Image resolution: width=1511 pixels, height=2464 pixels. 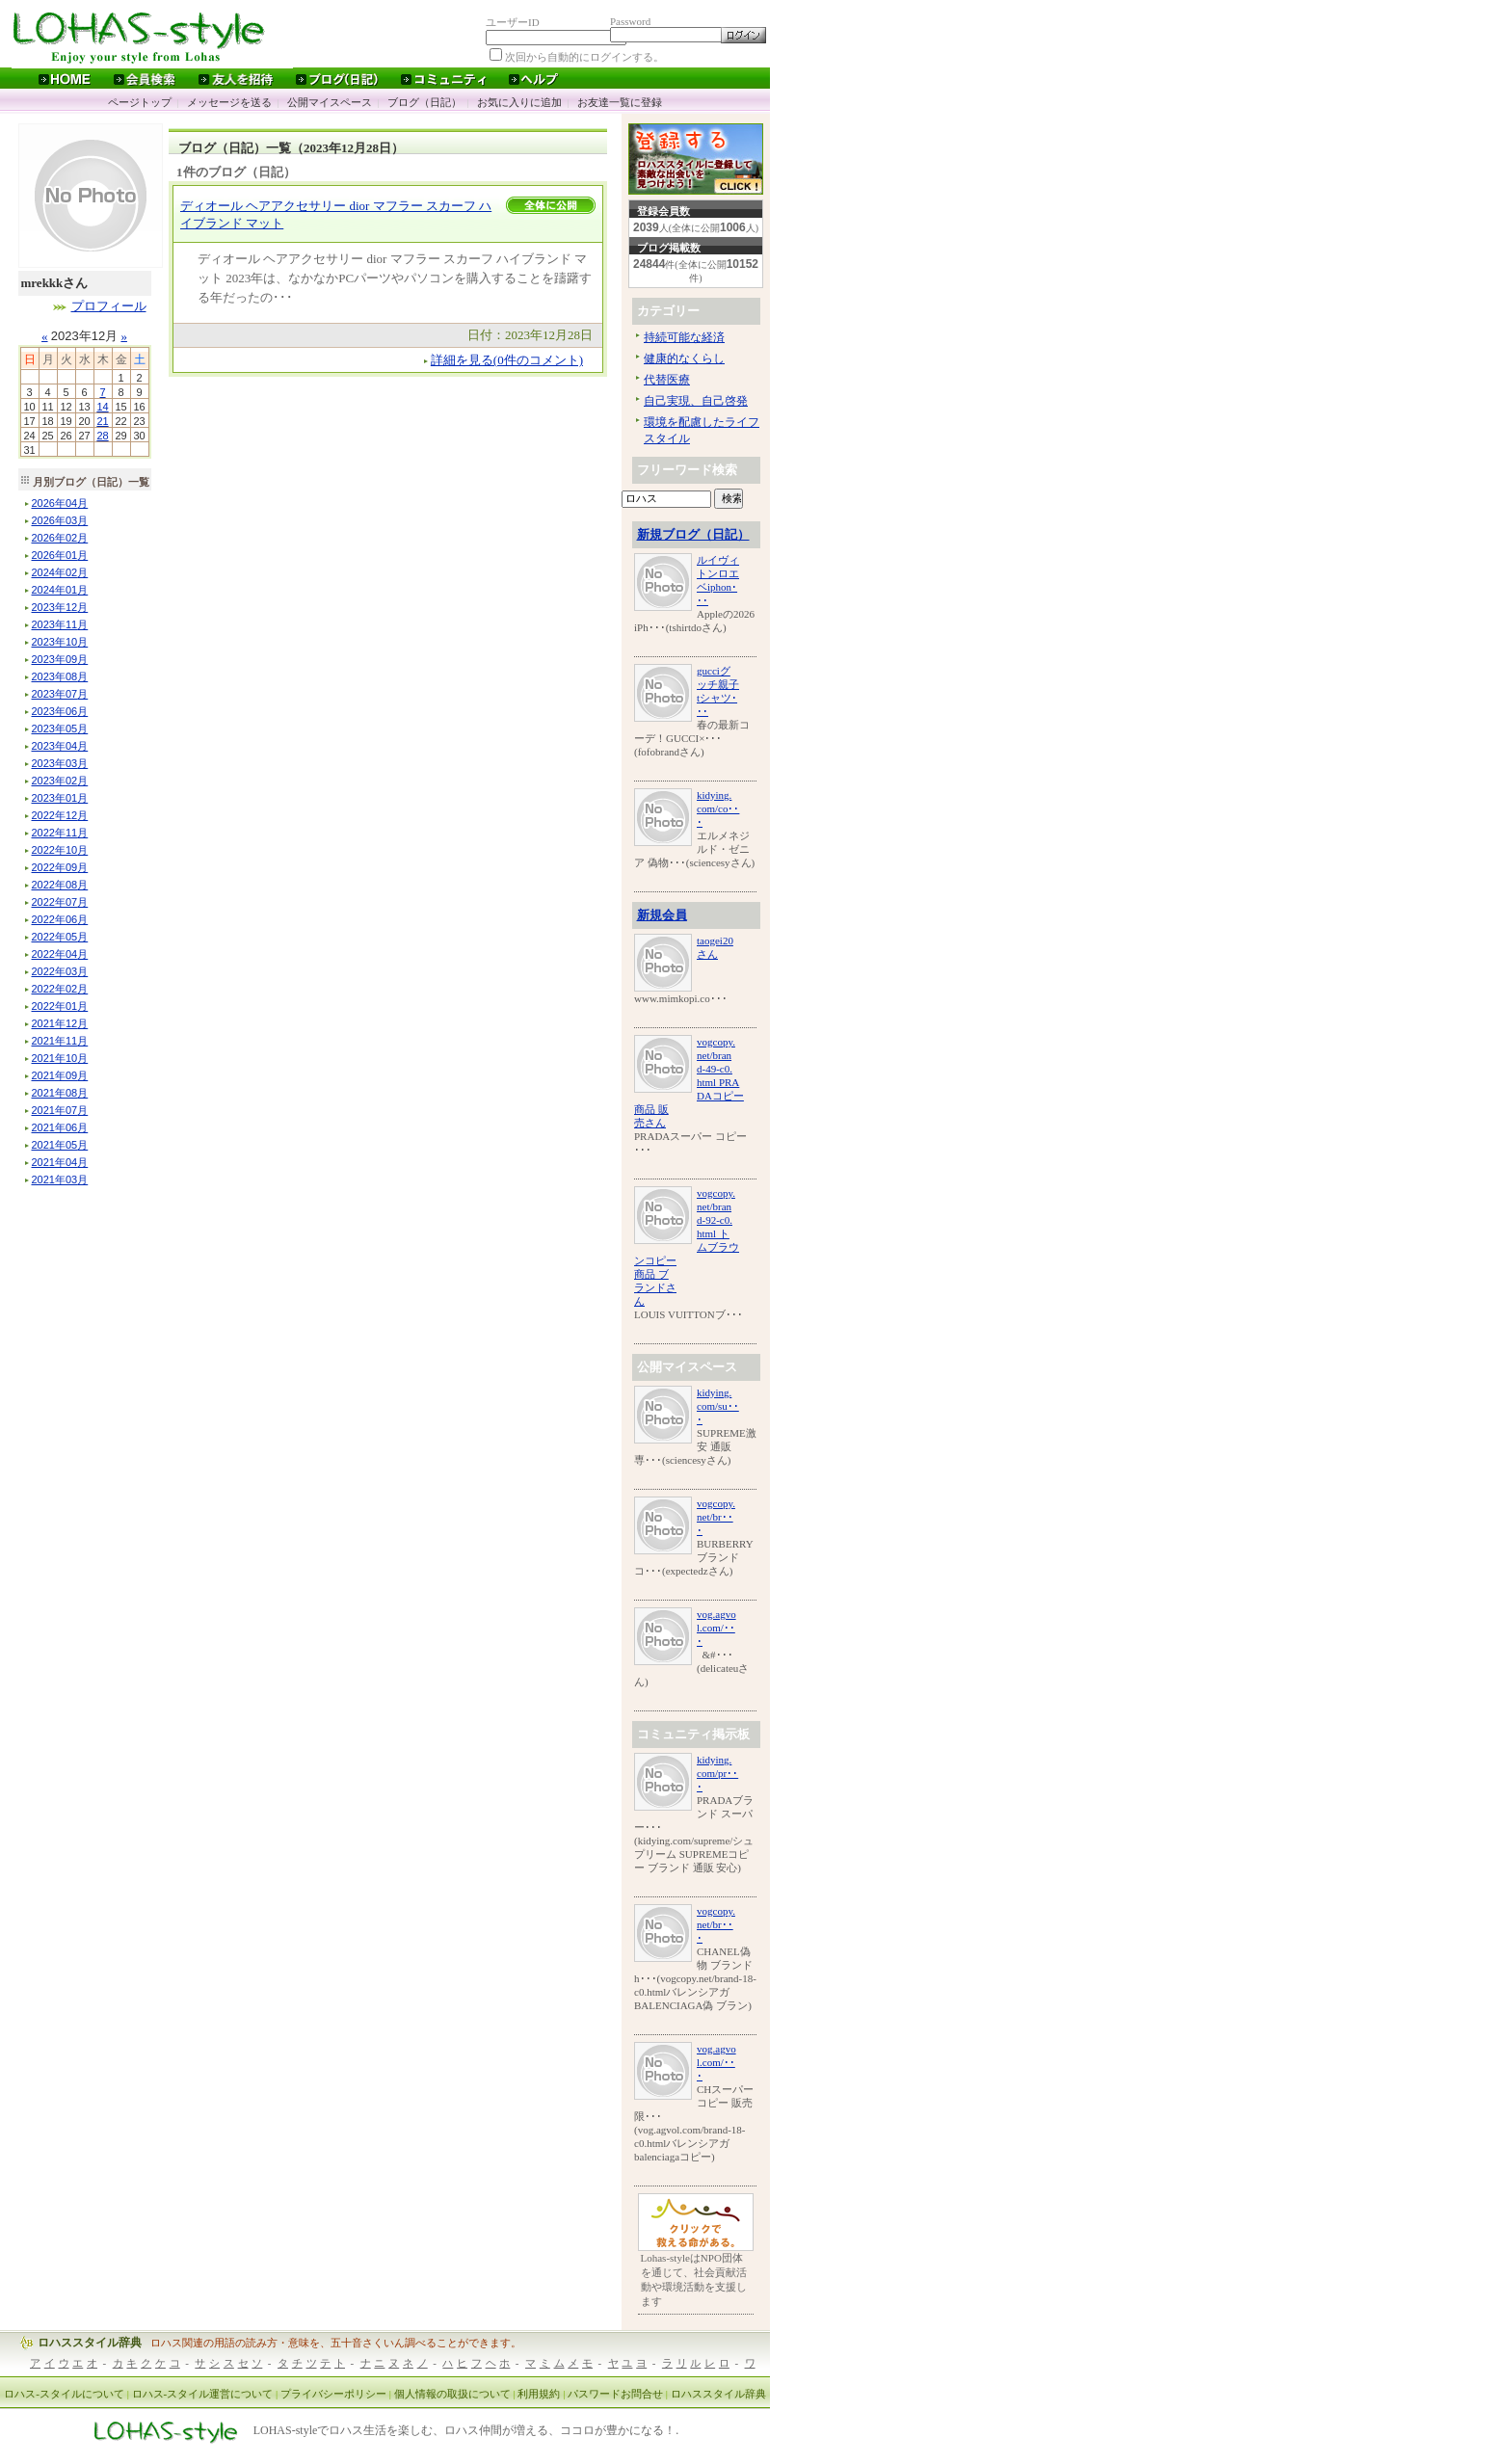 What do you see at coordinates (102, 435) in the screenshot?
I see `28` at bounding box center [102, 435].